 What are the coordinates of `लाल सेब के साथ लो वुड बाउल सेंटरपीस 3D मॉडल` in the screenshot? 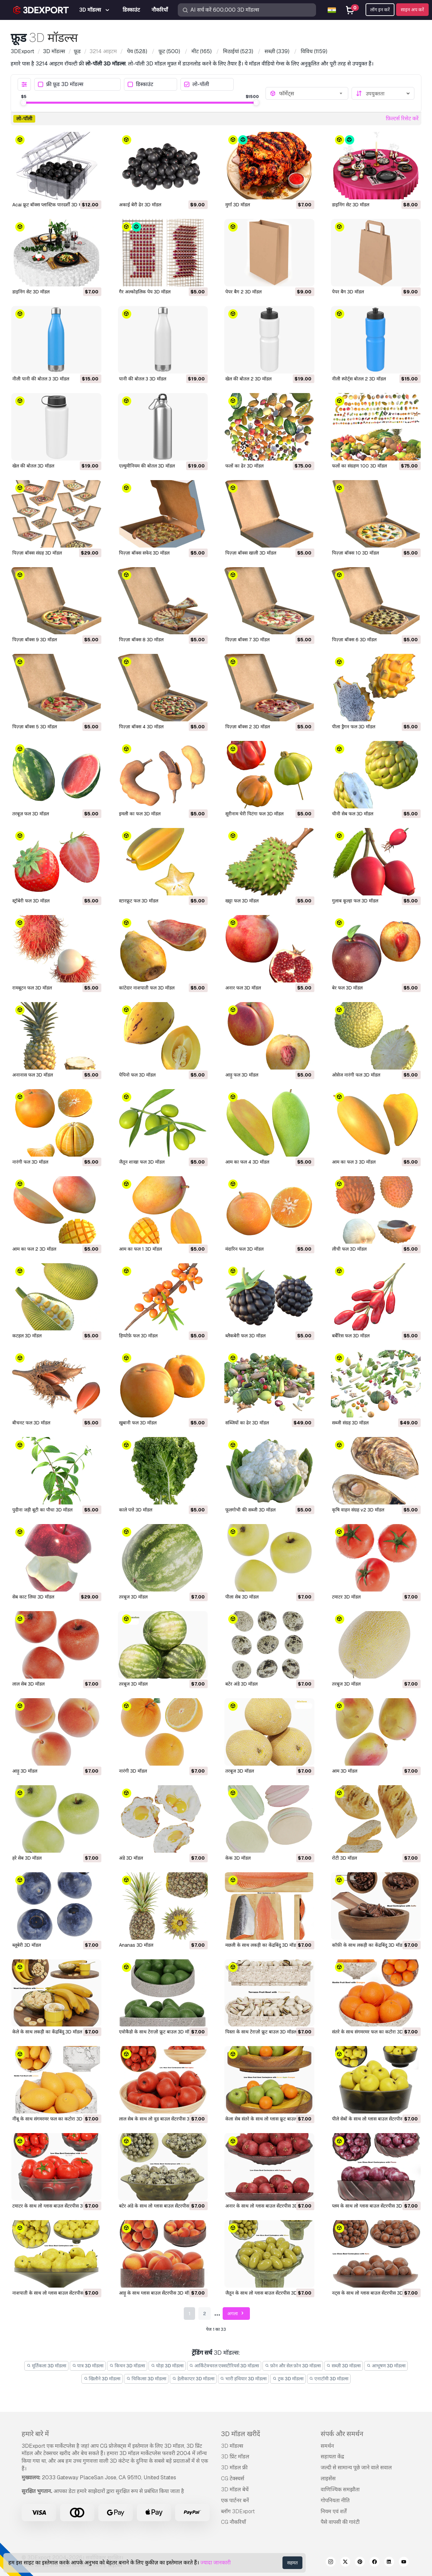 It's located at (161, 2119).